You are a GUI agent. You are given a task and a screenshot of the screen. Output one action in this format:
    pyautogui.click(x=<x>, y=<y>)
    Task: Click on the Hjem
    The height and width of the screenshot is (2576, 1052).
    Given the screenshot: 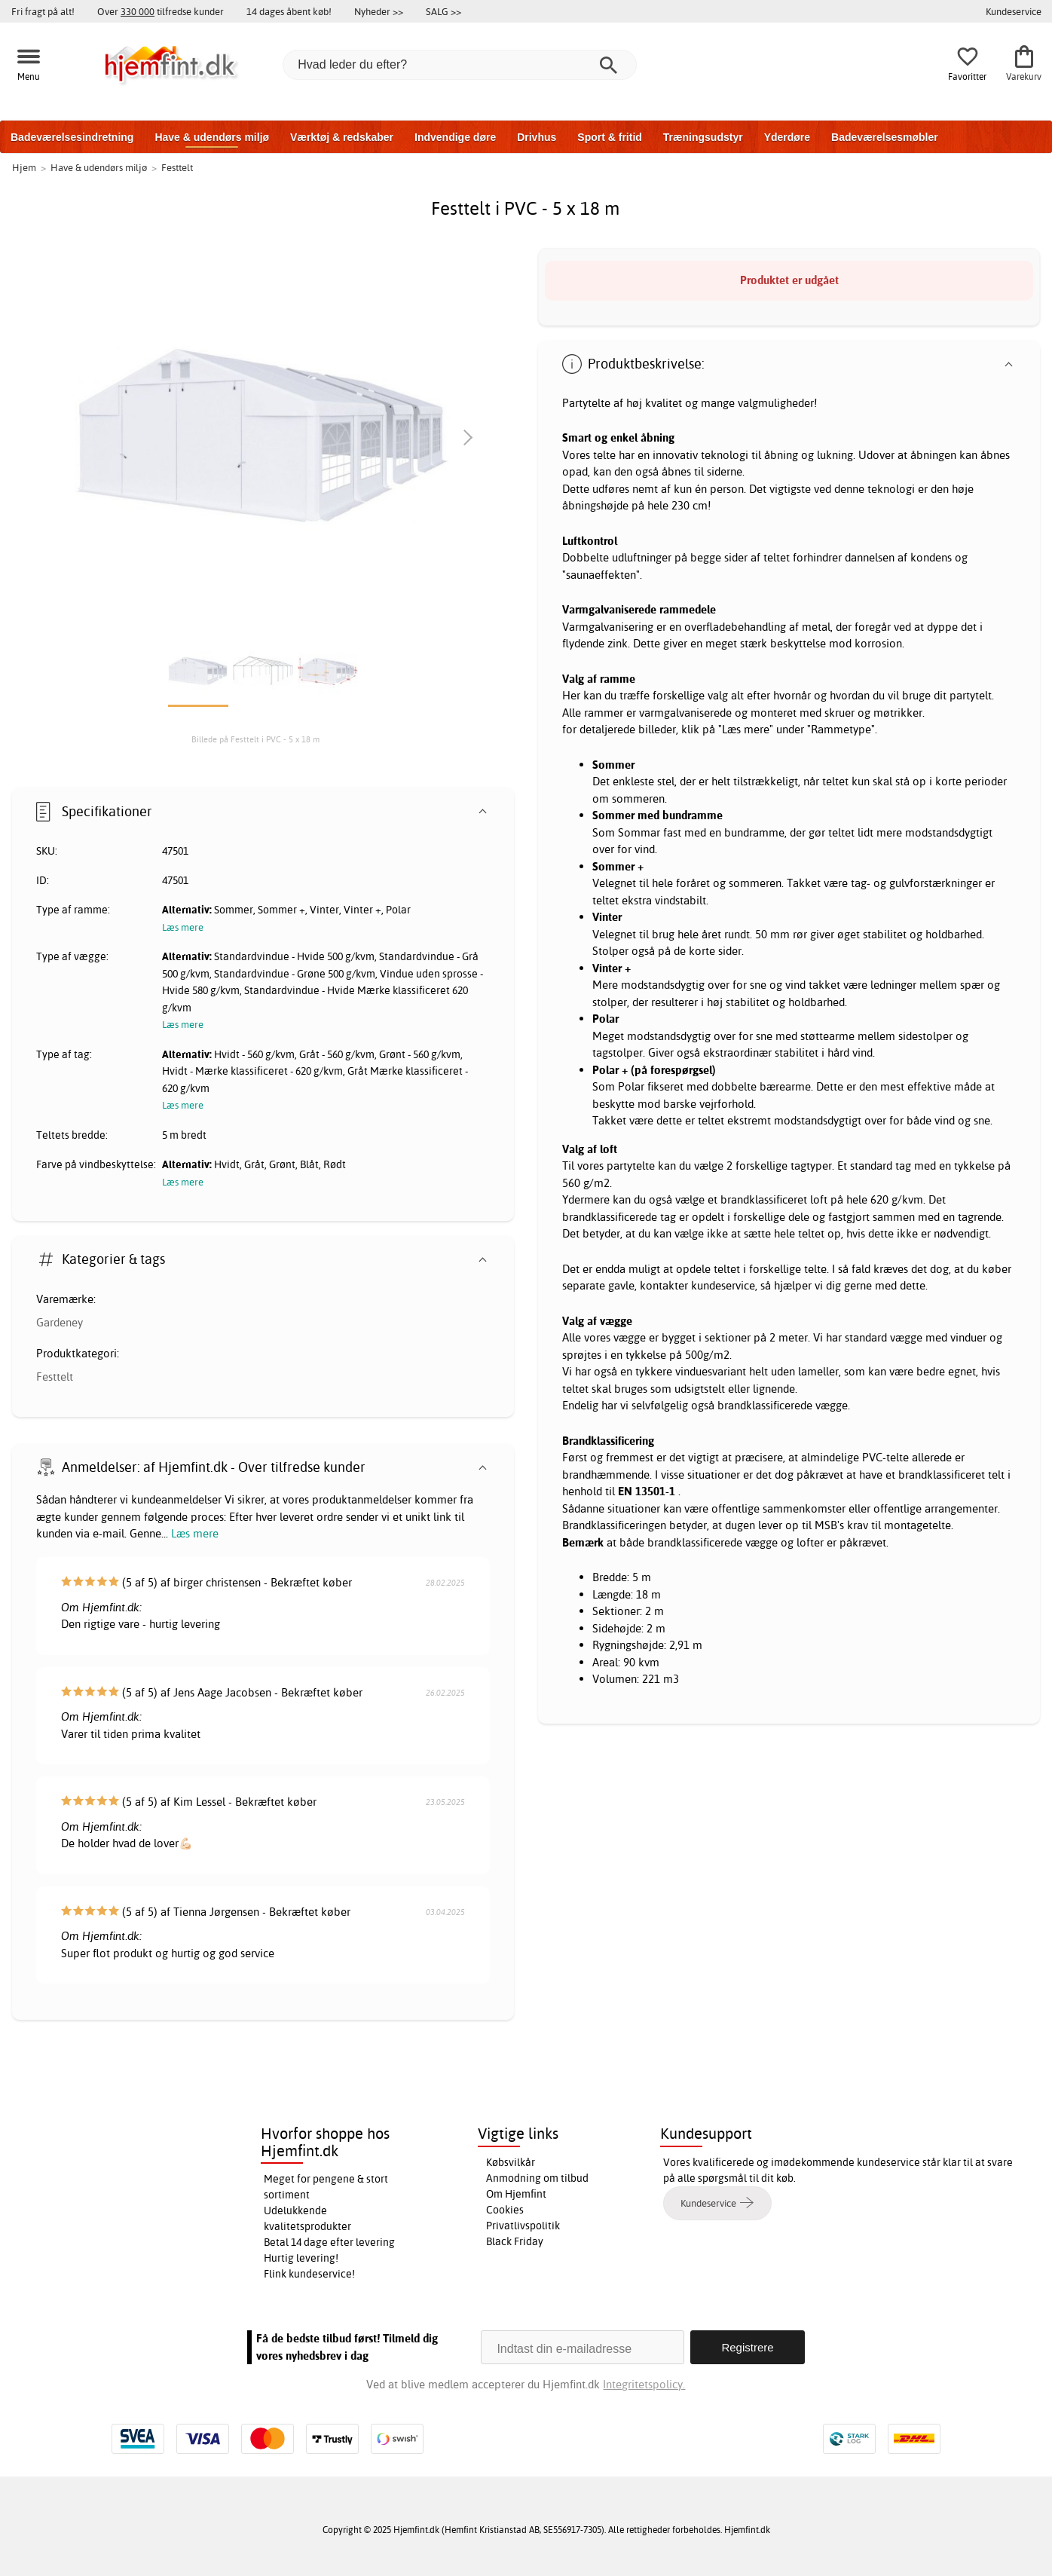 What is the action you would take?
    pyautogui.click(x=24, y=167)
    